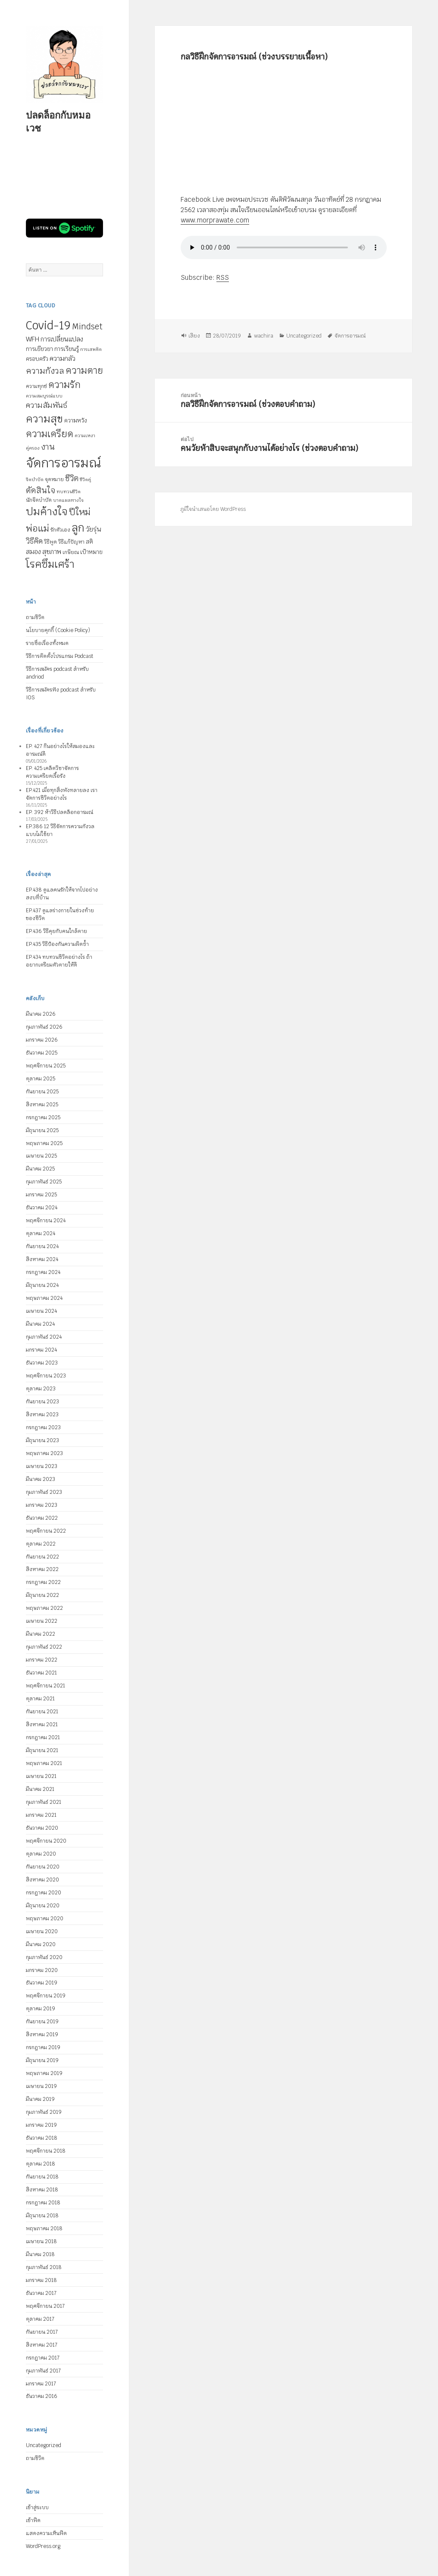 The width and height of the screenshot is (438, 2576). What do you see at coordinates (42, 1828) in the screenshot?
I see `ธันวาคม 2020` at bounding box center [42, 1828].